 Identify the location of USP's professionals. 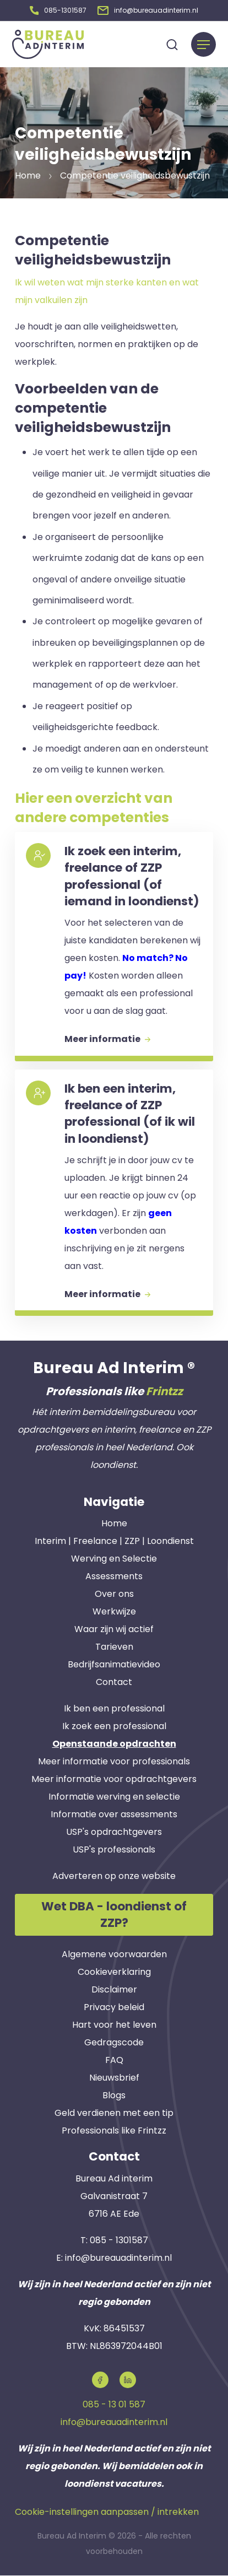
(114, 1849).